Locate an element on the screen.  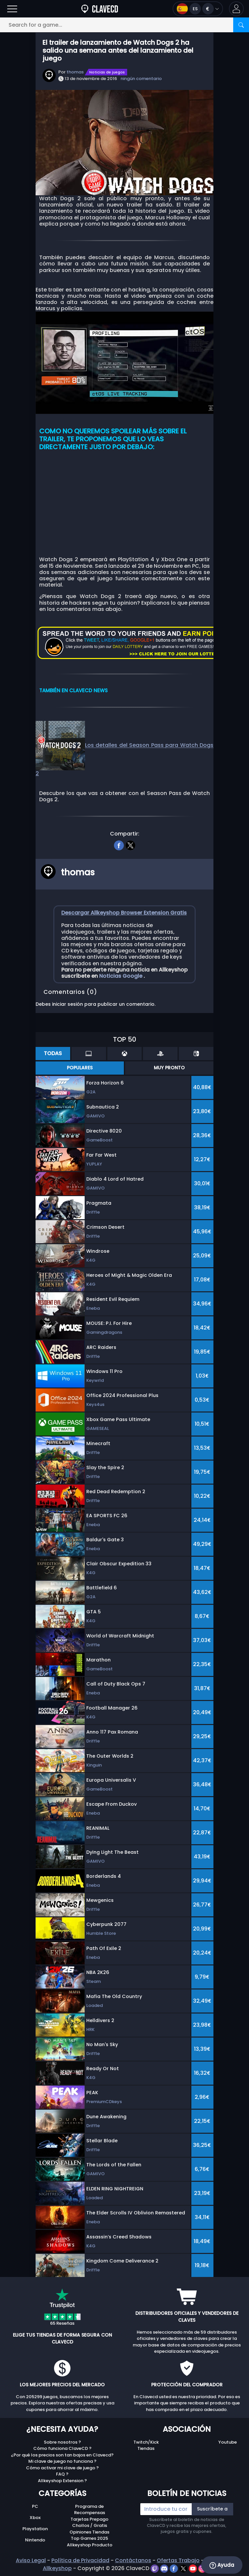
Cómo activar mi clave de juego ? is located at coordinates (62, 2468).